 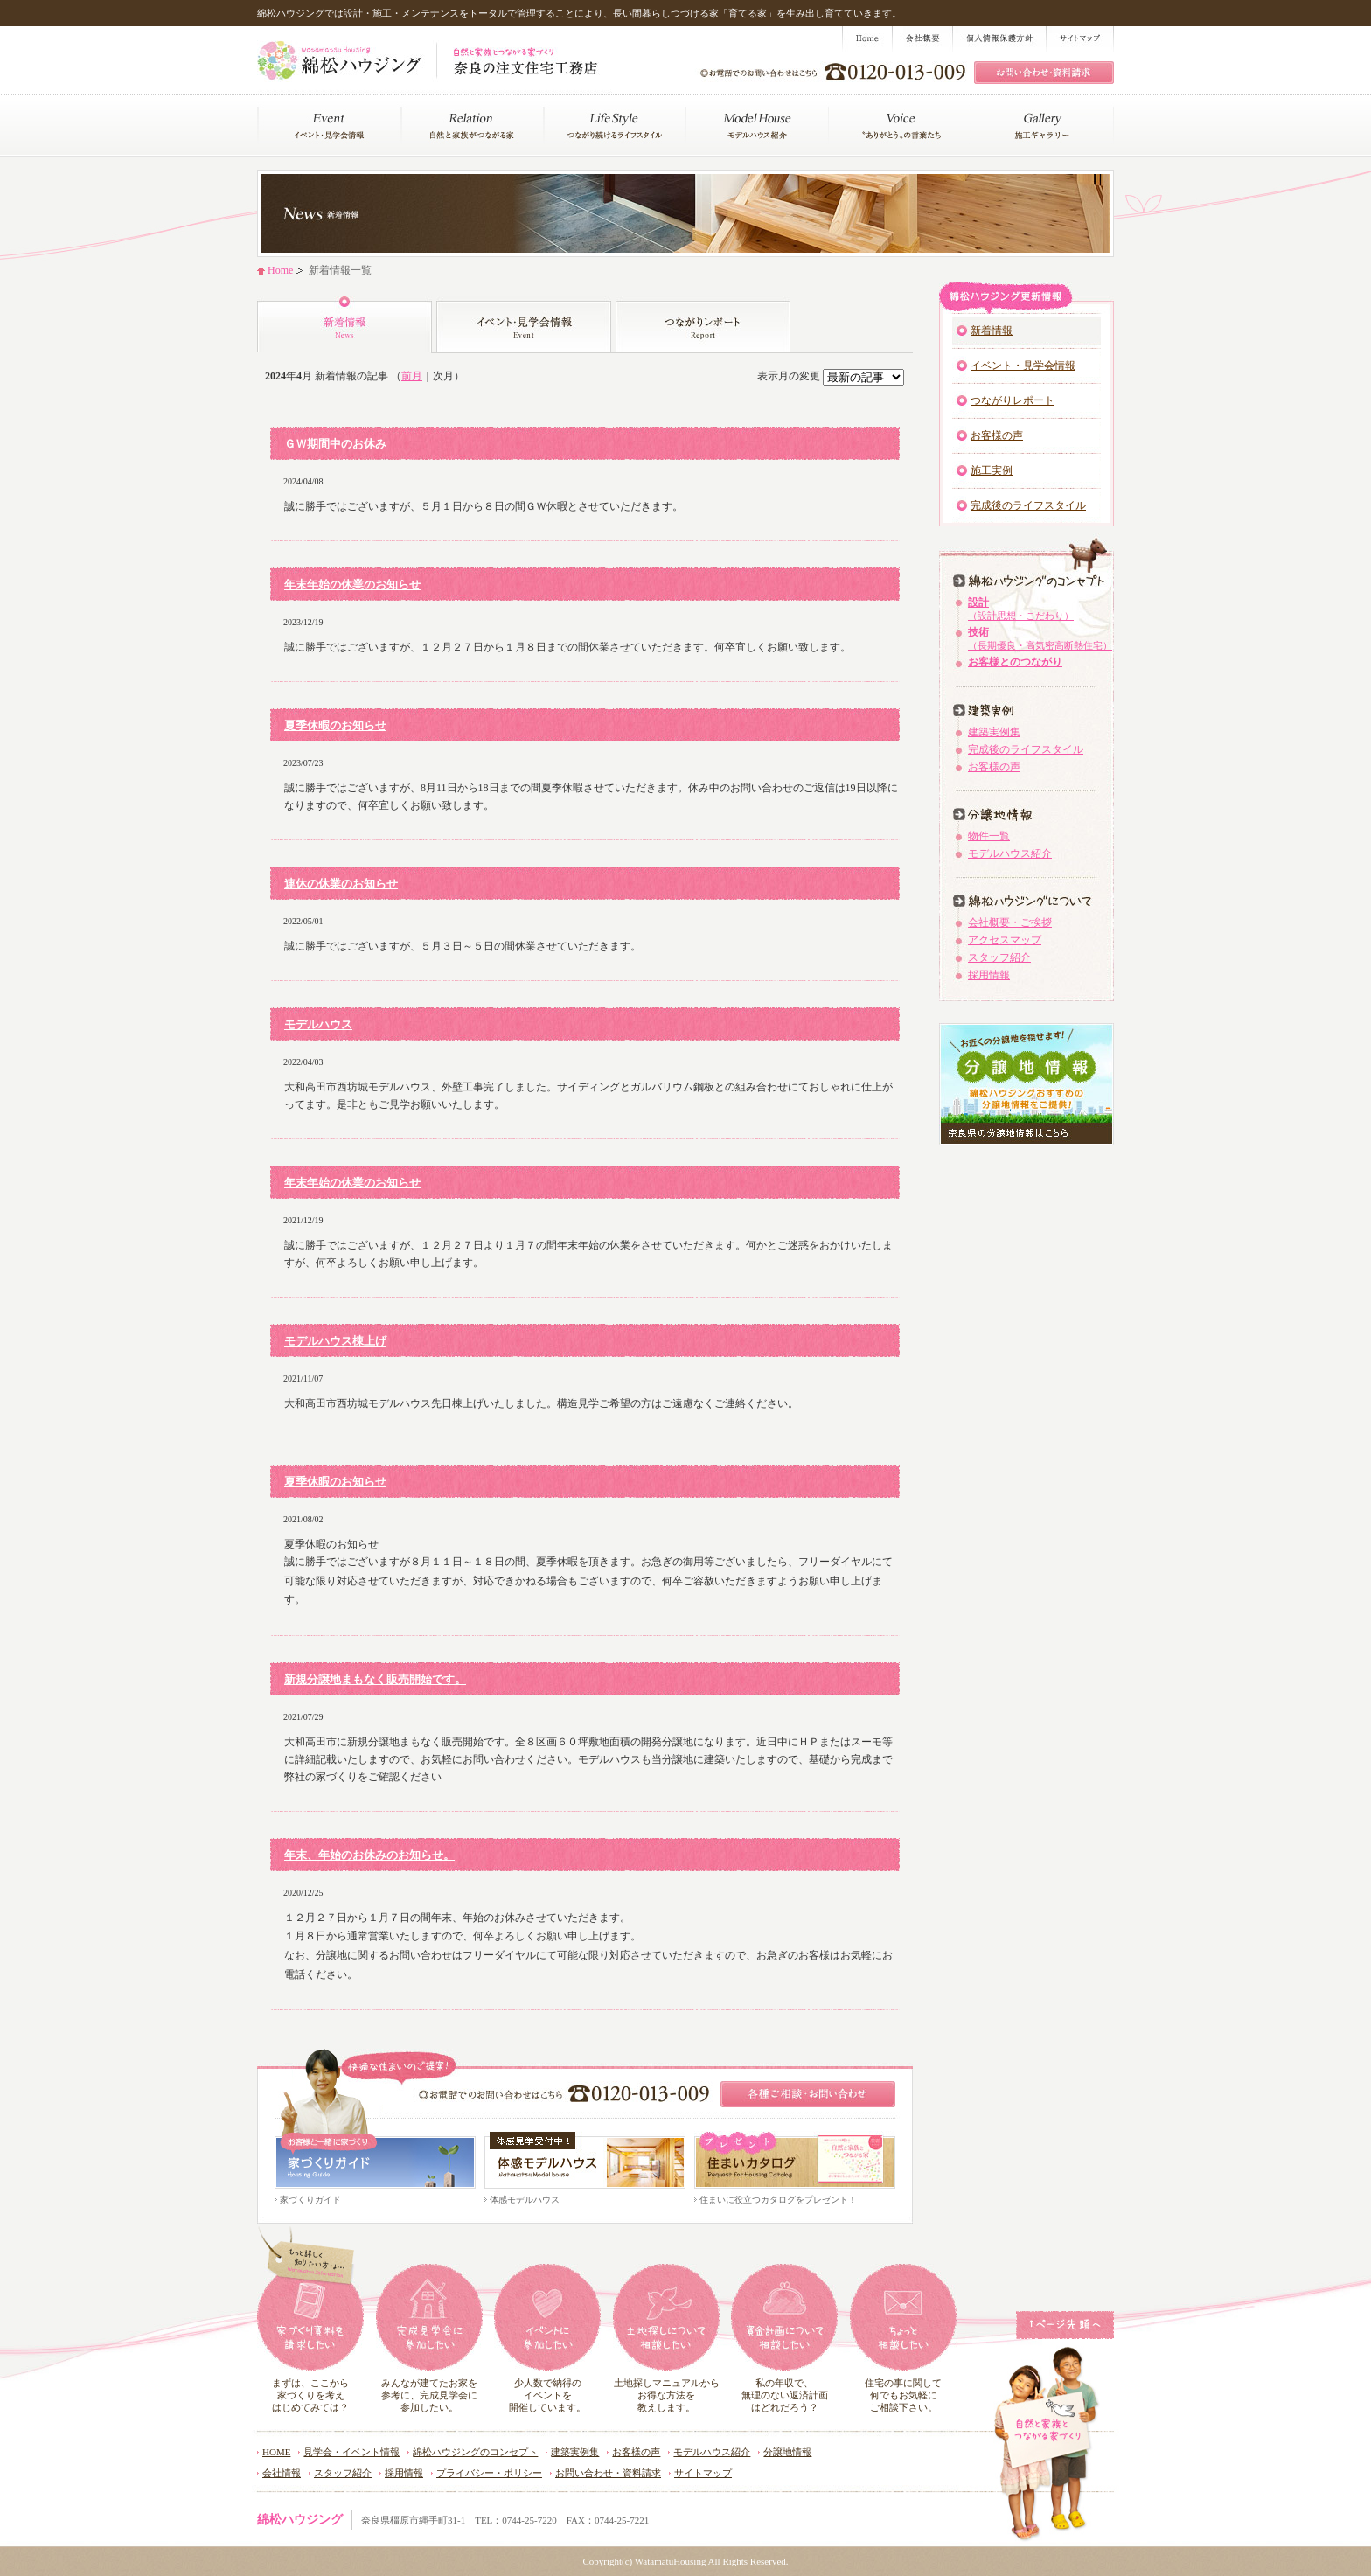 What do you see at coordinates (670, 2561) in the screenshot?
I see `WatamatuHousing` at bounding box center [670, 2561].